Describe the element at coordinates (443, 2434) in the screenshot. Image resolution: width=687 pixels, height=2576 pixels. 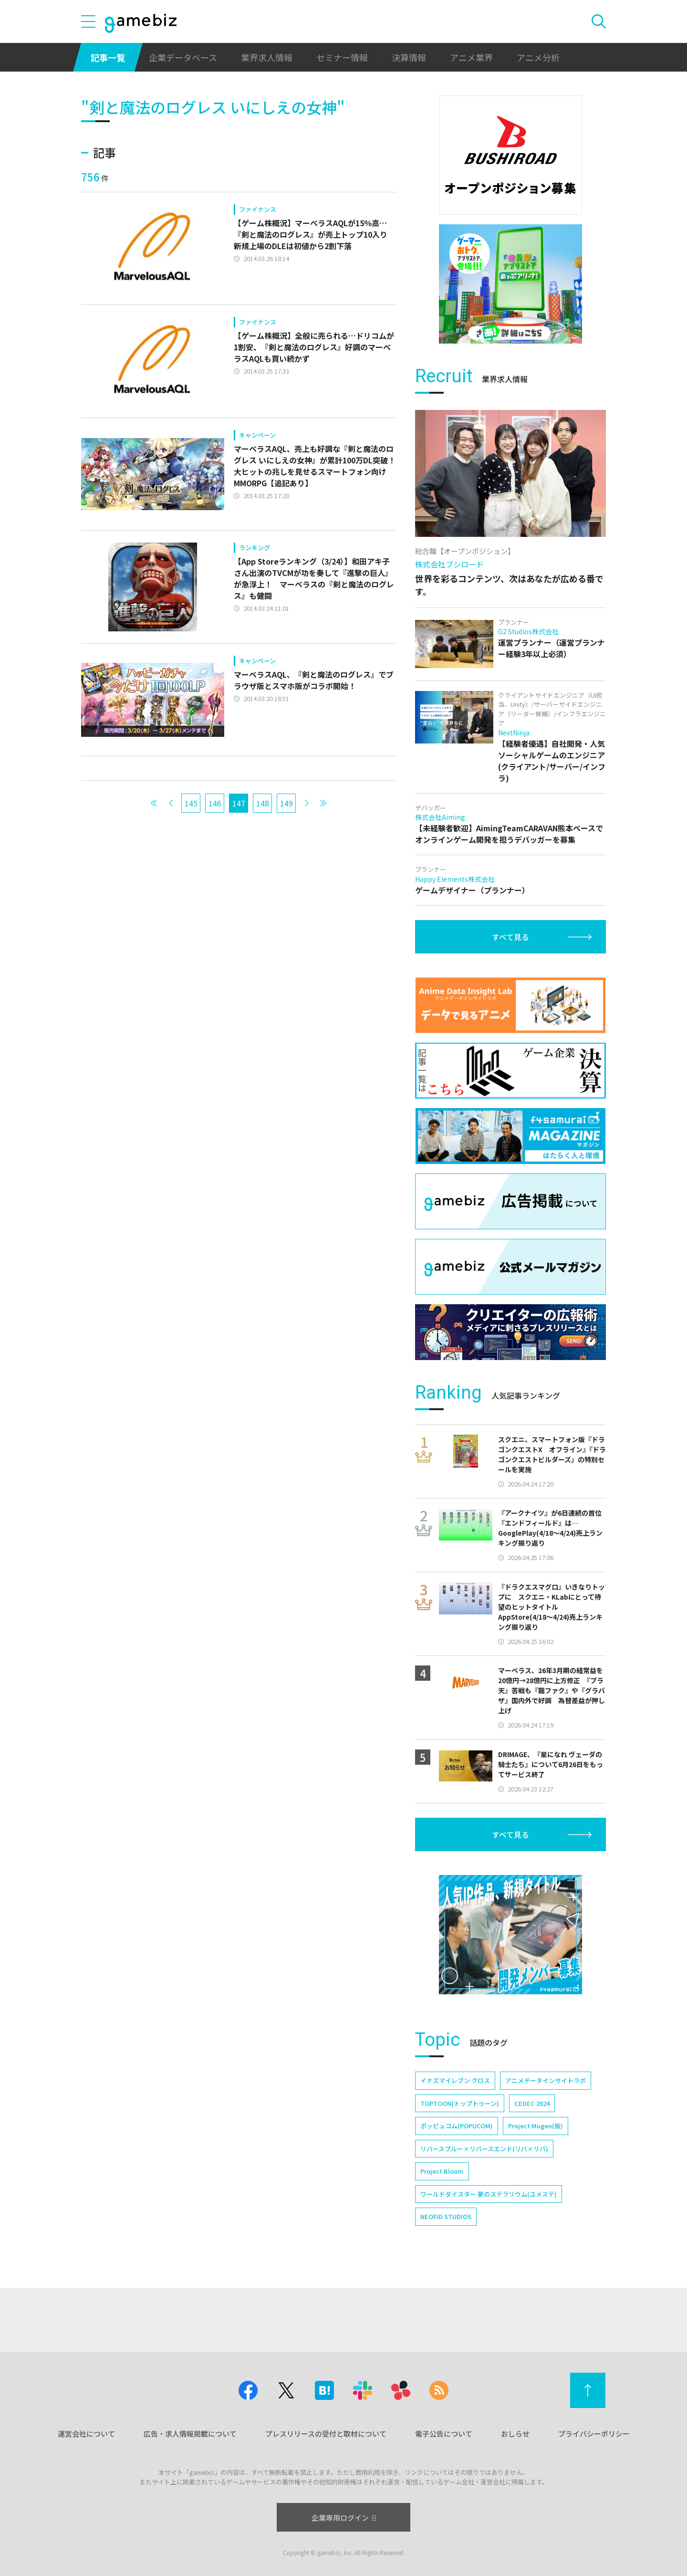
I see `電子公告について` at that location.